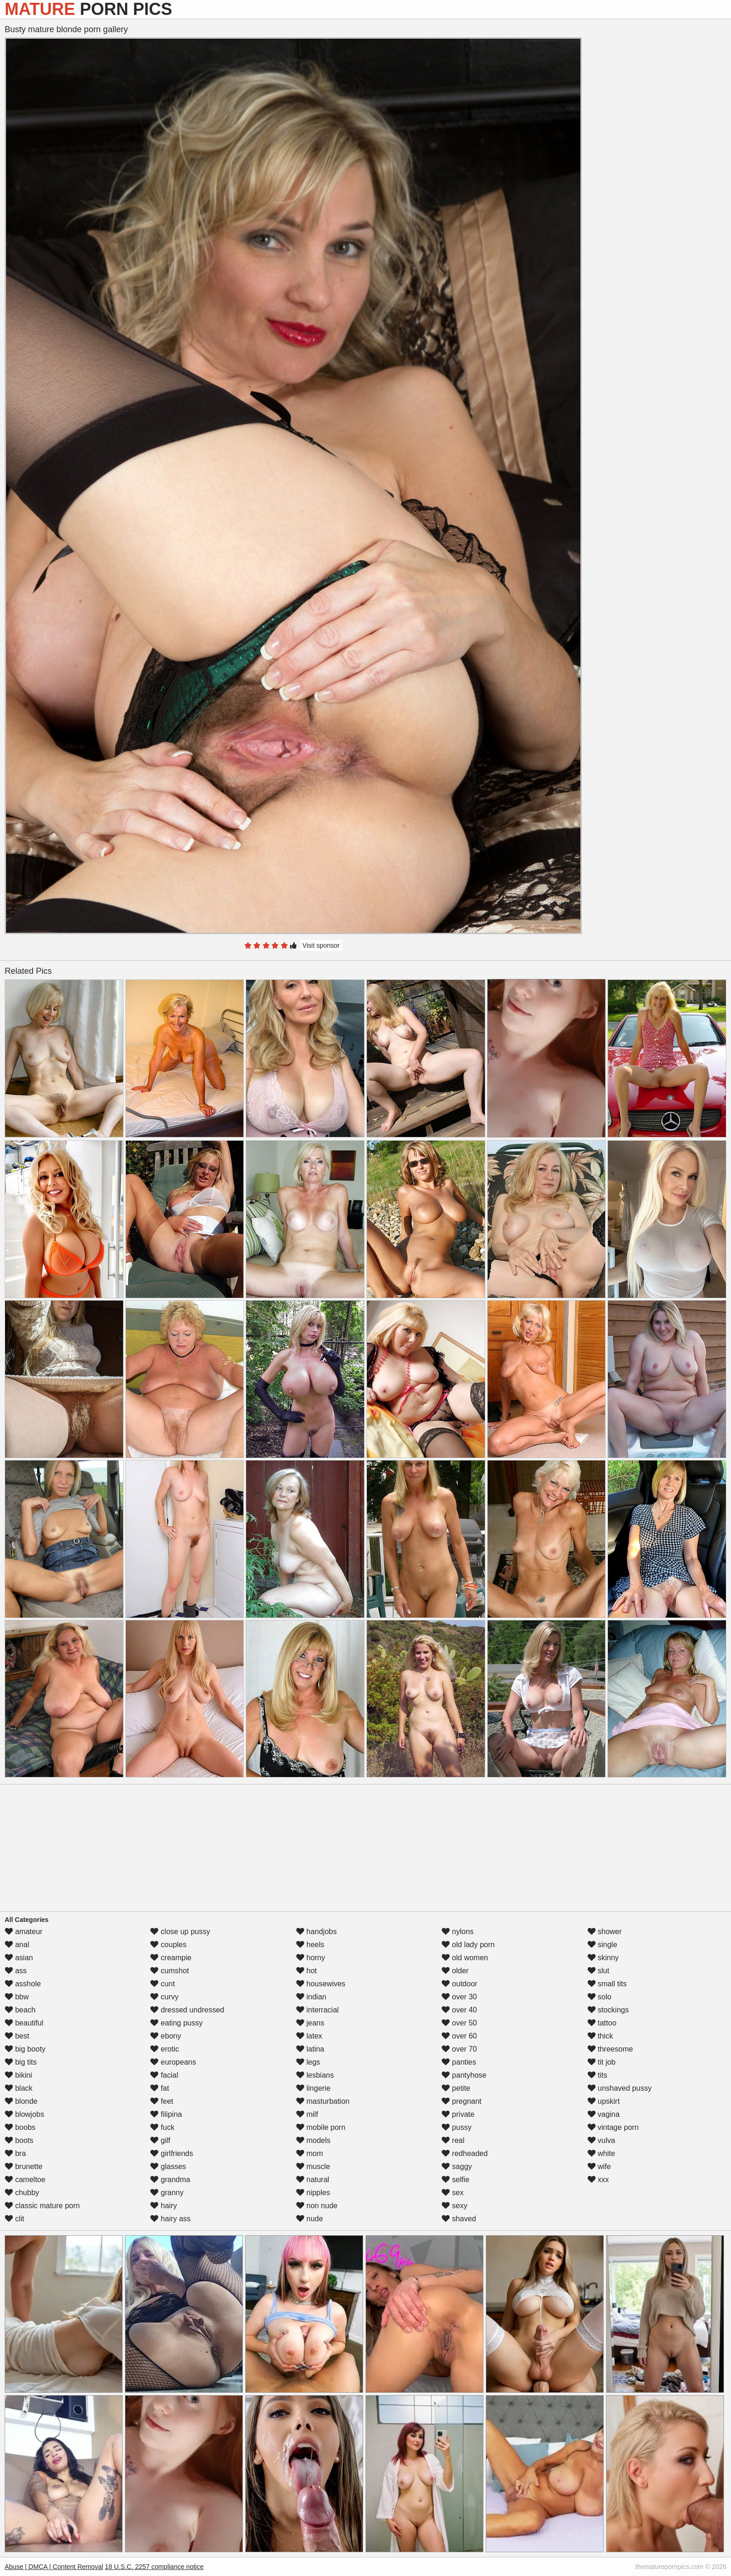  I want to click on legs, so click(308, 2062).